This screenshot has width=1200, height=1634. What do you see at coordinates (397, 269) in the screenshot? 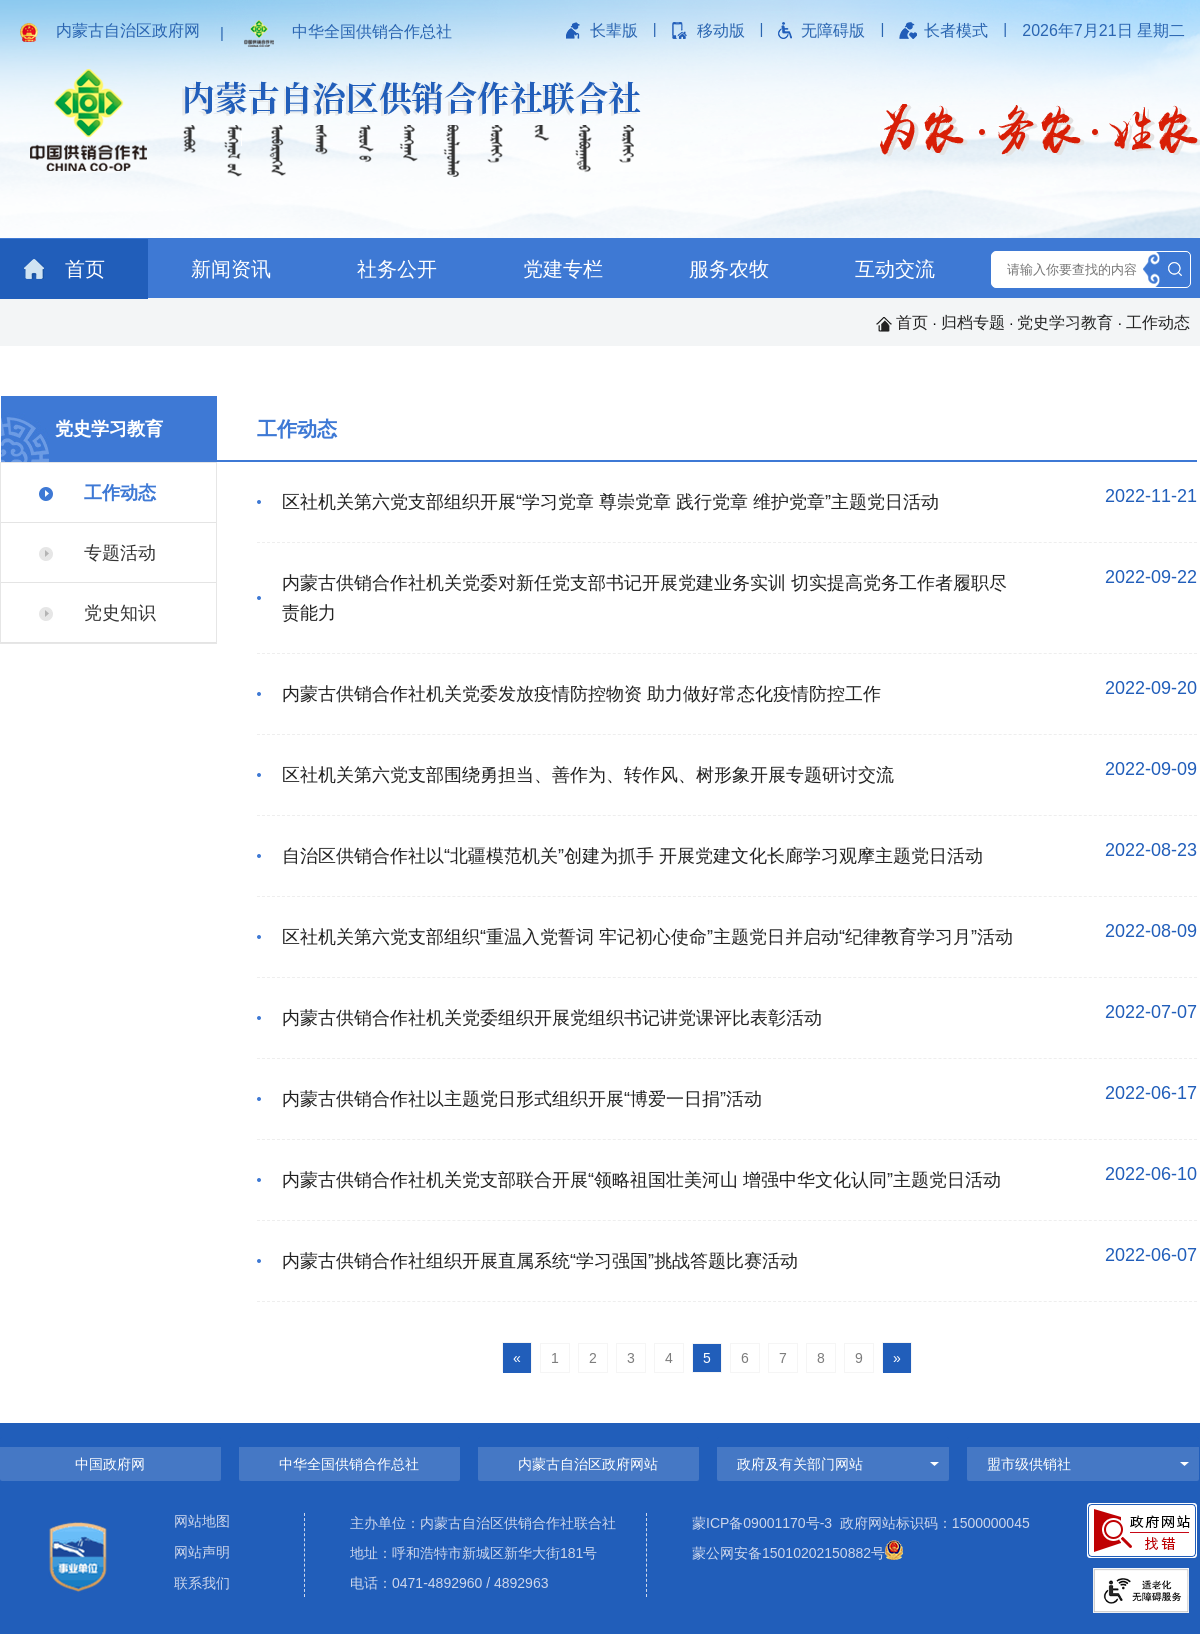
I see `社务公开` at bounding box center [397, 269].